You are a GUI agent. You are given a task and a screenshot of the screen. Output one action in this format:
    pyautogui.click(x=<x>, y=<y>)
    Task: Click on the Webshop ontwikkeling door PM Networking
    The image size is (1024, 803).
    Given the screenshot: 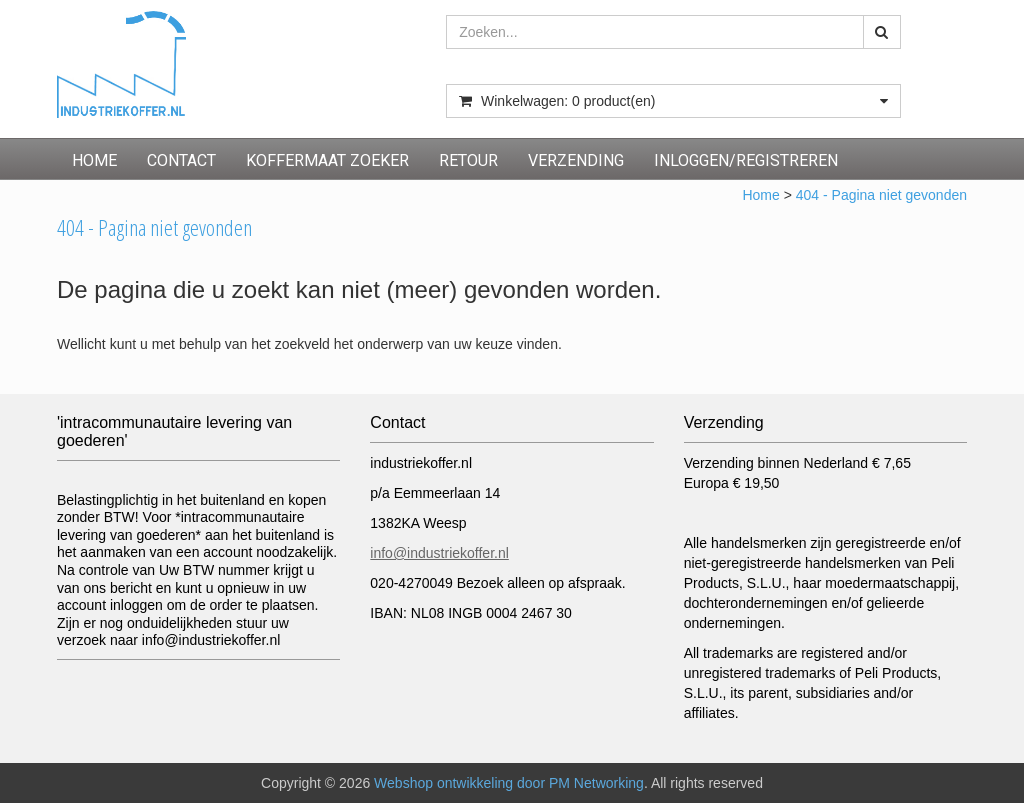 What is the action you would take?
    pyautogui.click(x=509, y=783)
    